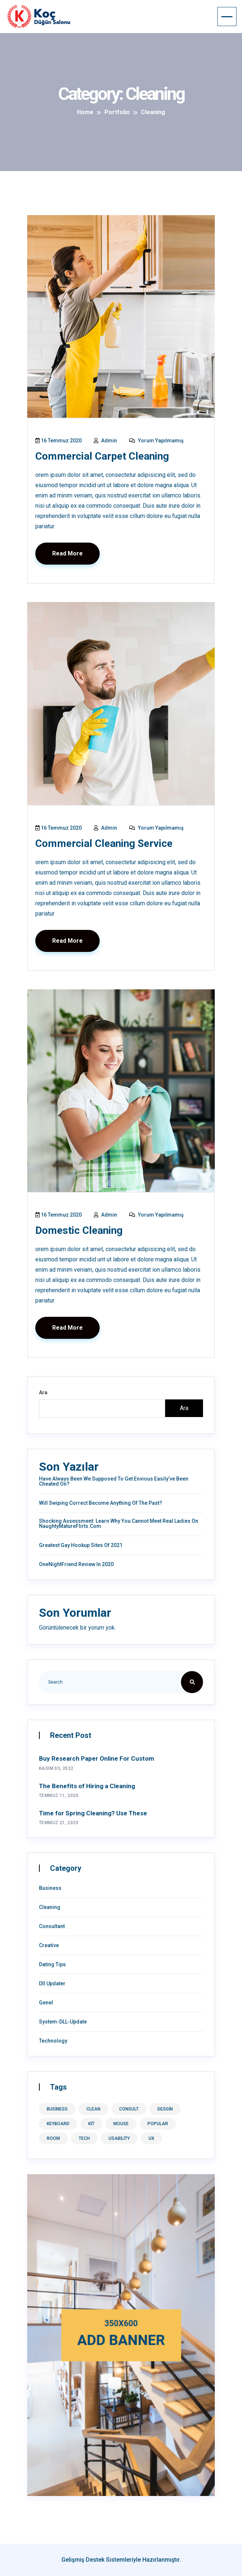 Image resolution: width=242 pixels, height=2576 pixels. Describe the element at coordinates (156, 440) in the screenshot. I see `Yorum yapılmamış` at that location.